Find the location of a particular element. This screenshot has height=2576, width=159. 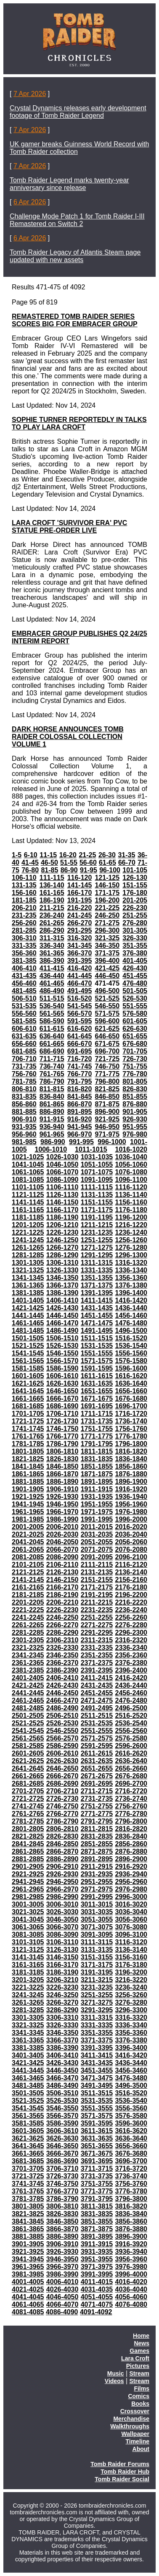

2881-2885 is located at coordinates (28, 1859).